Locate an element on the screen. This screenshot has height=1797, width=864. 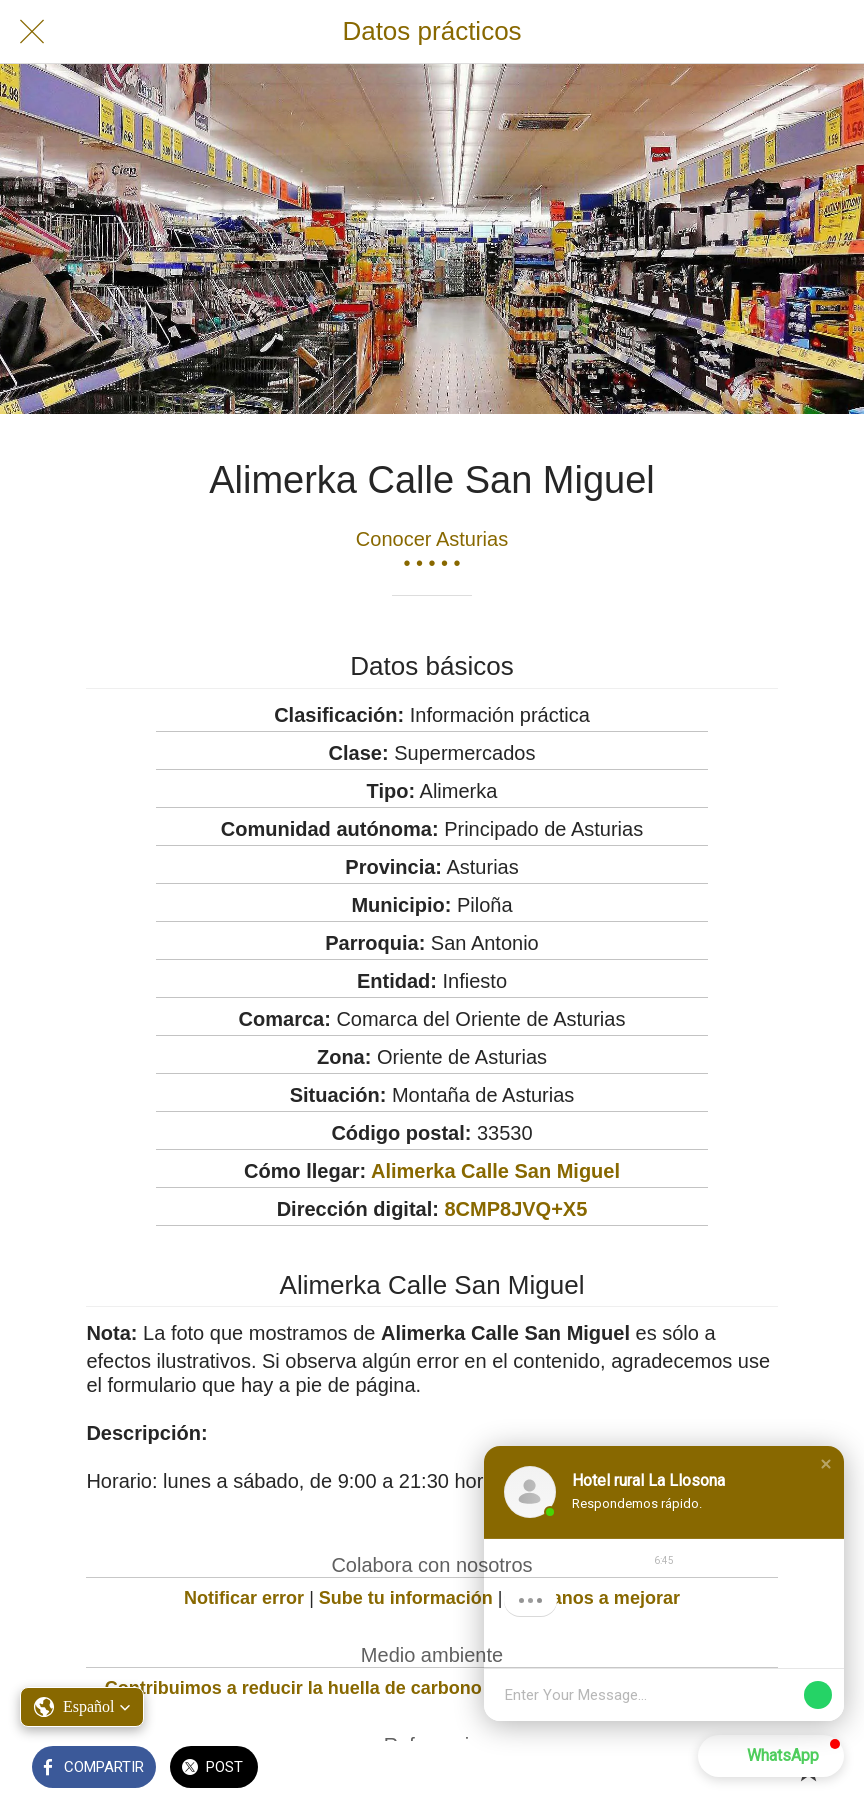
Notificar error is located at coordinates (244, 1598).